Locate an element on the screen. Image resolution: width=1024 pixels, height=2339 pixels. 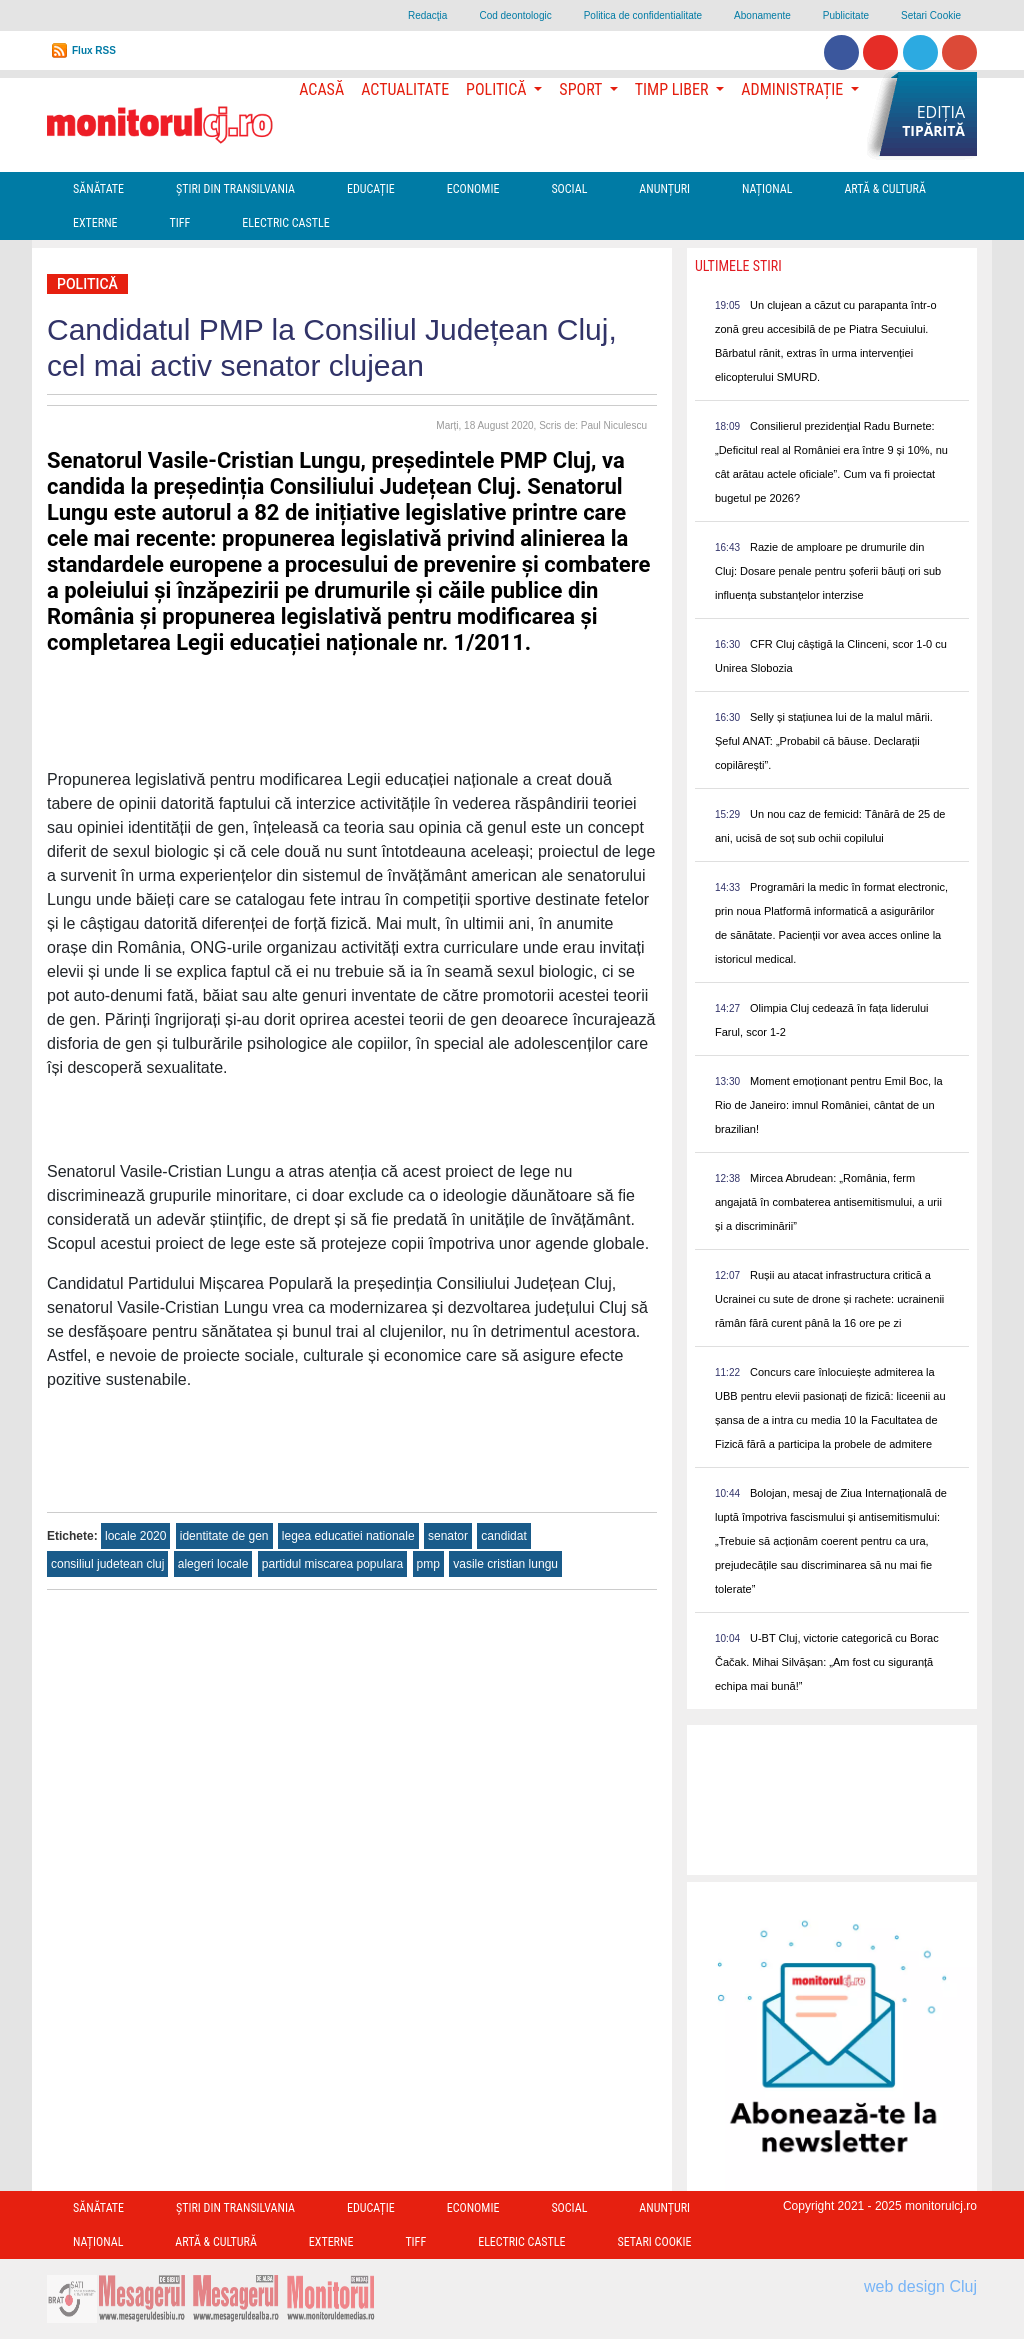
Electric Castle is located at coordinates (285, 223).